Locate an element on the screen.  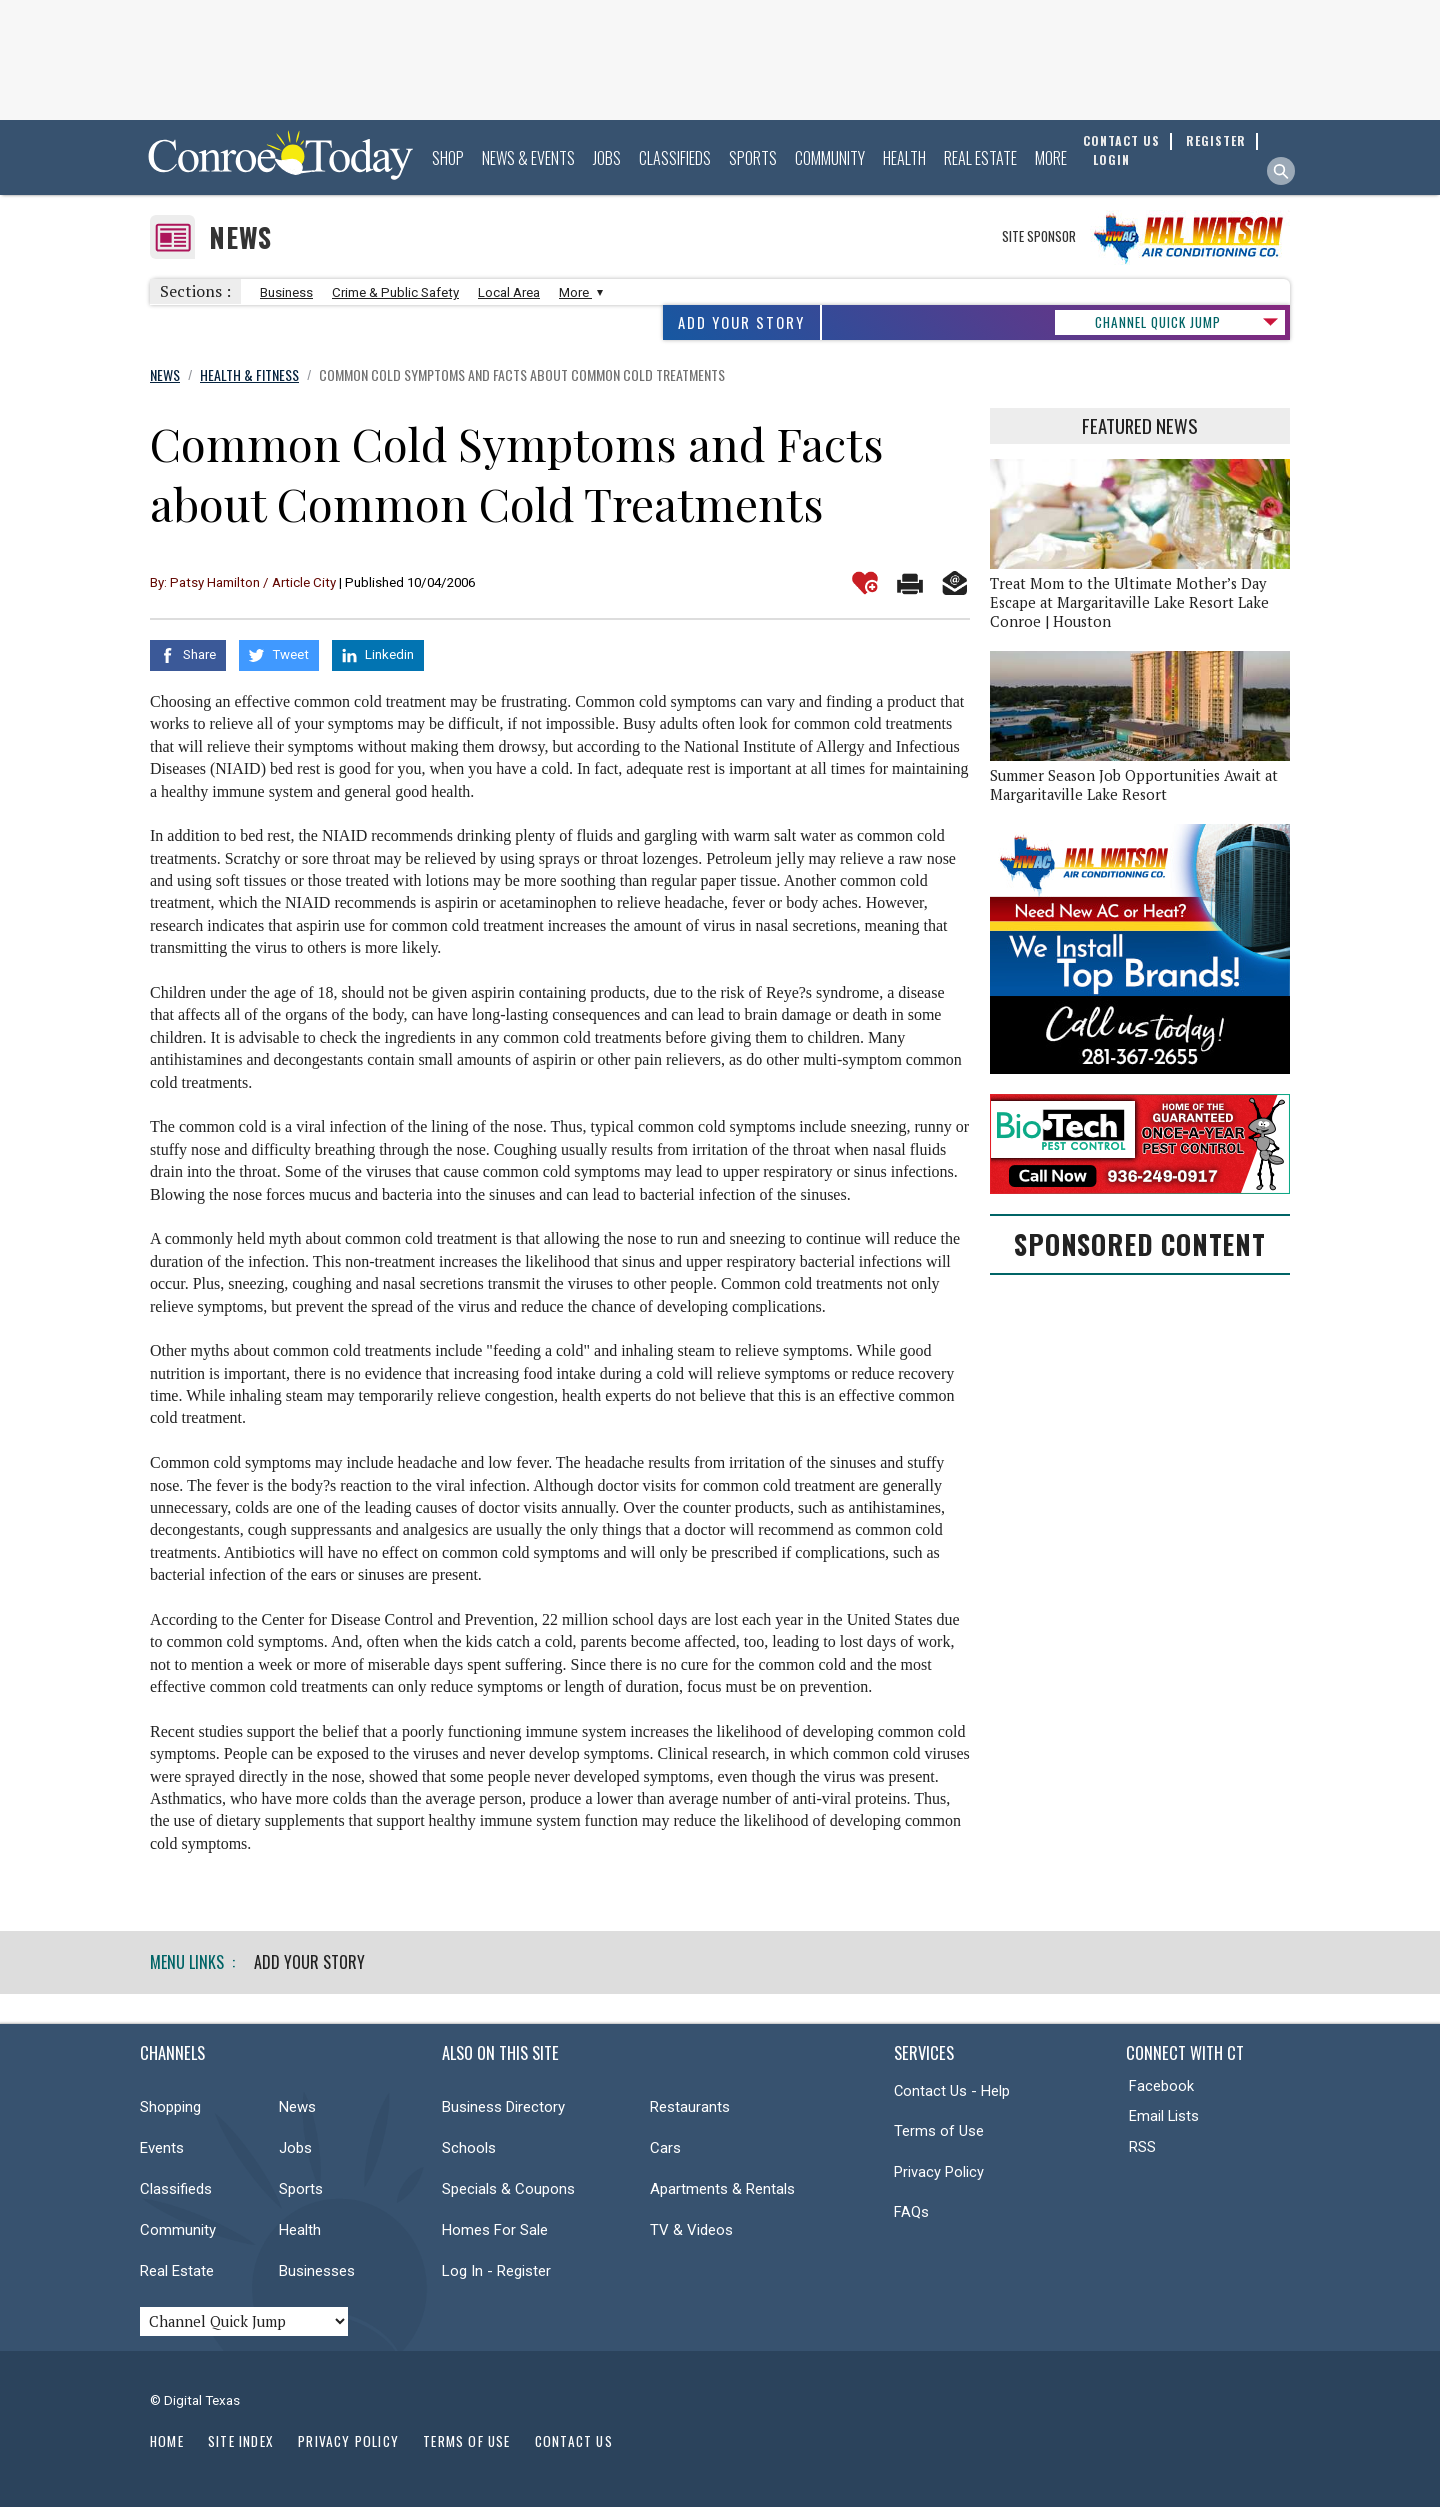
Email Lists is located at coordinates (1164, 2116).